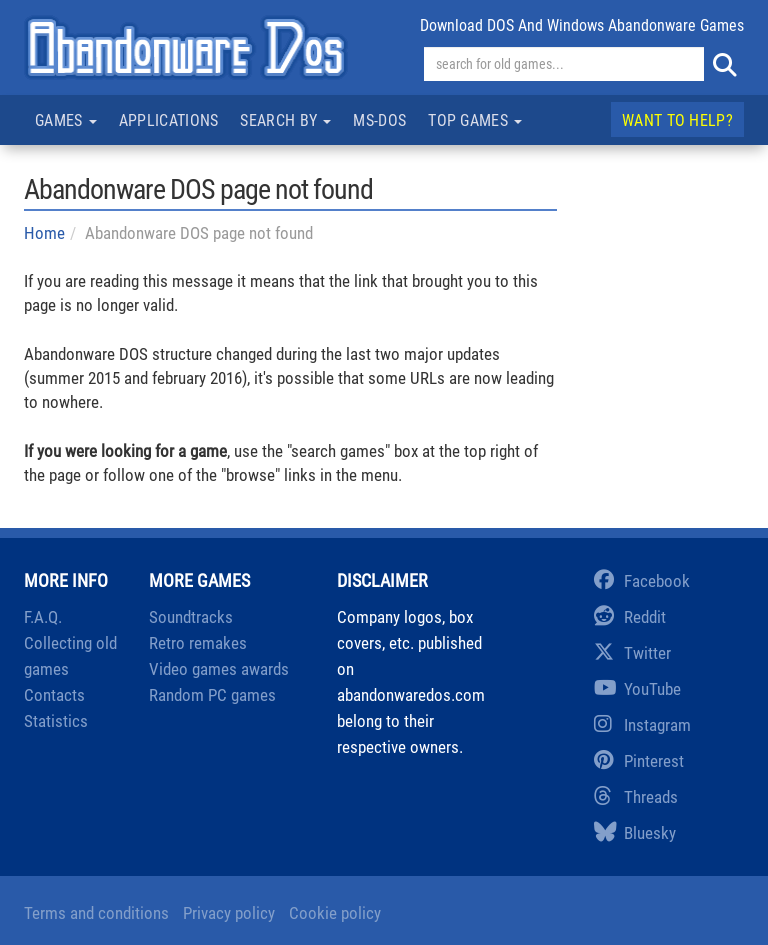 Image resolution: width=768 pixels, height=945 pixels. What do you see at coordinates (66, 120) in the screenshot?
I see `Games` at bounding box center [66, 120].